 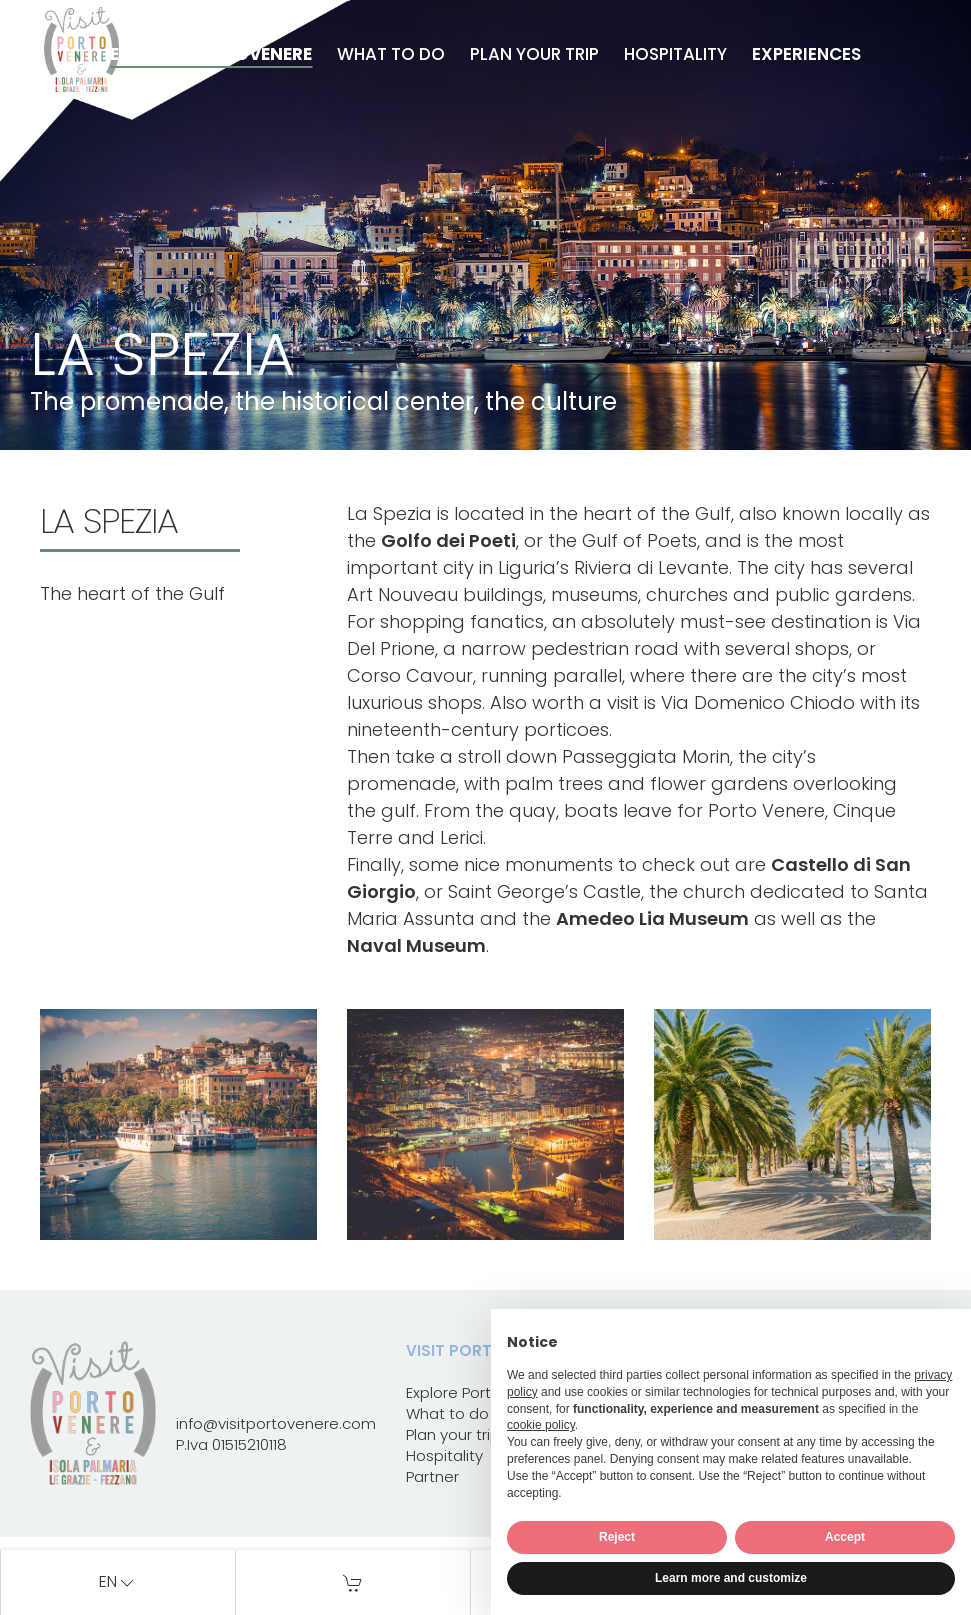 I want to click on Reject [button], so click(x=617, y=1537).